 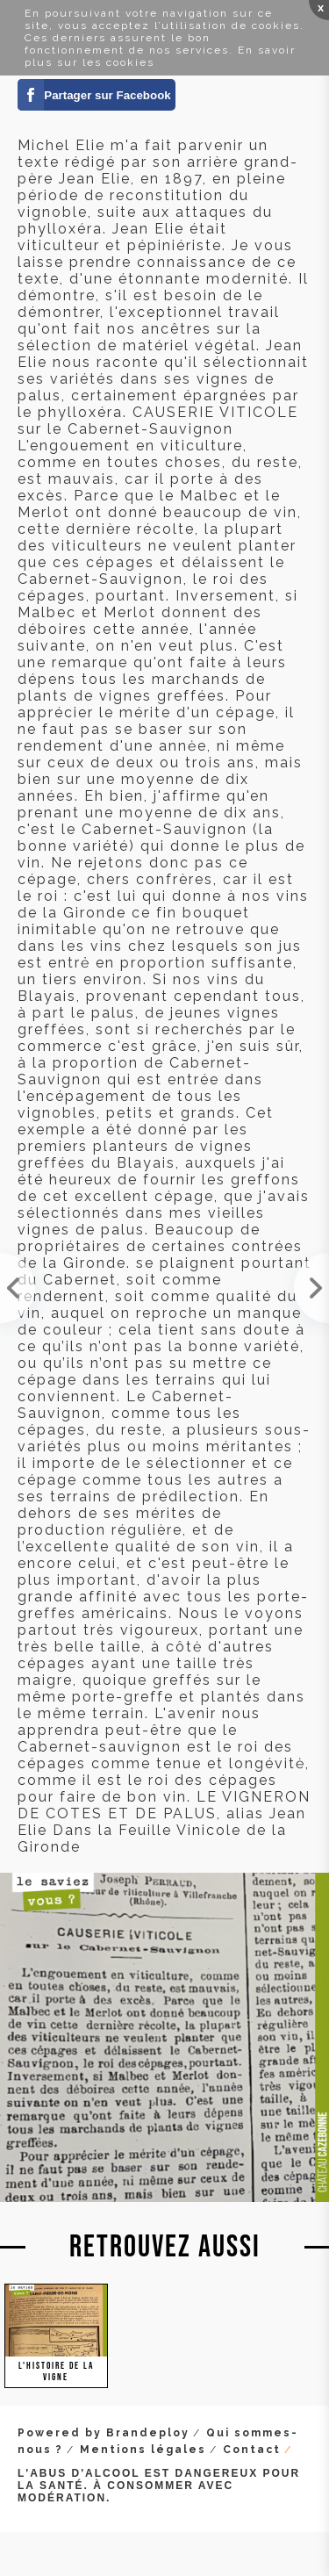 What do you see at coordinates (104, 2433) in the screenshot?
I see `Powered by Brandeploy` at bounding box center [104, 2433].